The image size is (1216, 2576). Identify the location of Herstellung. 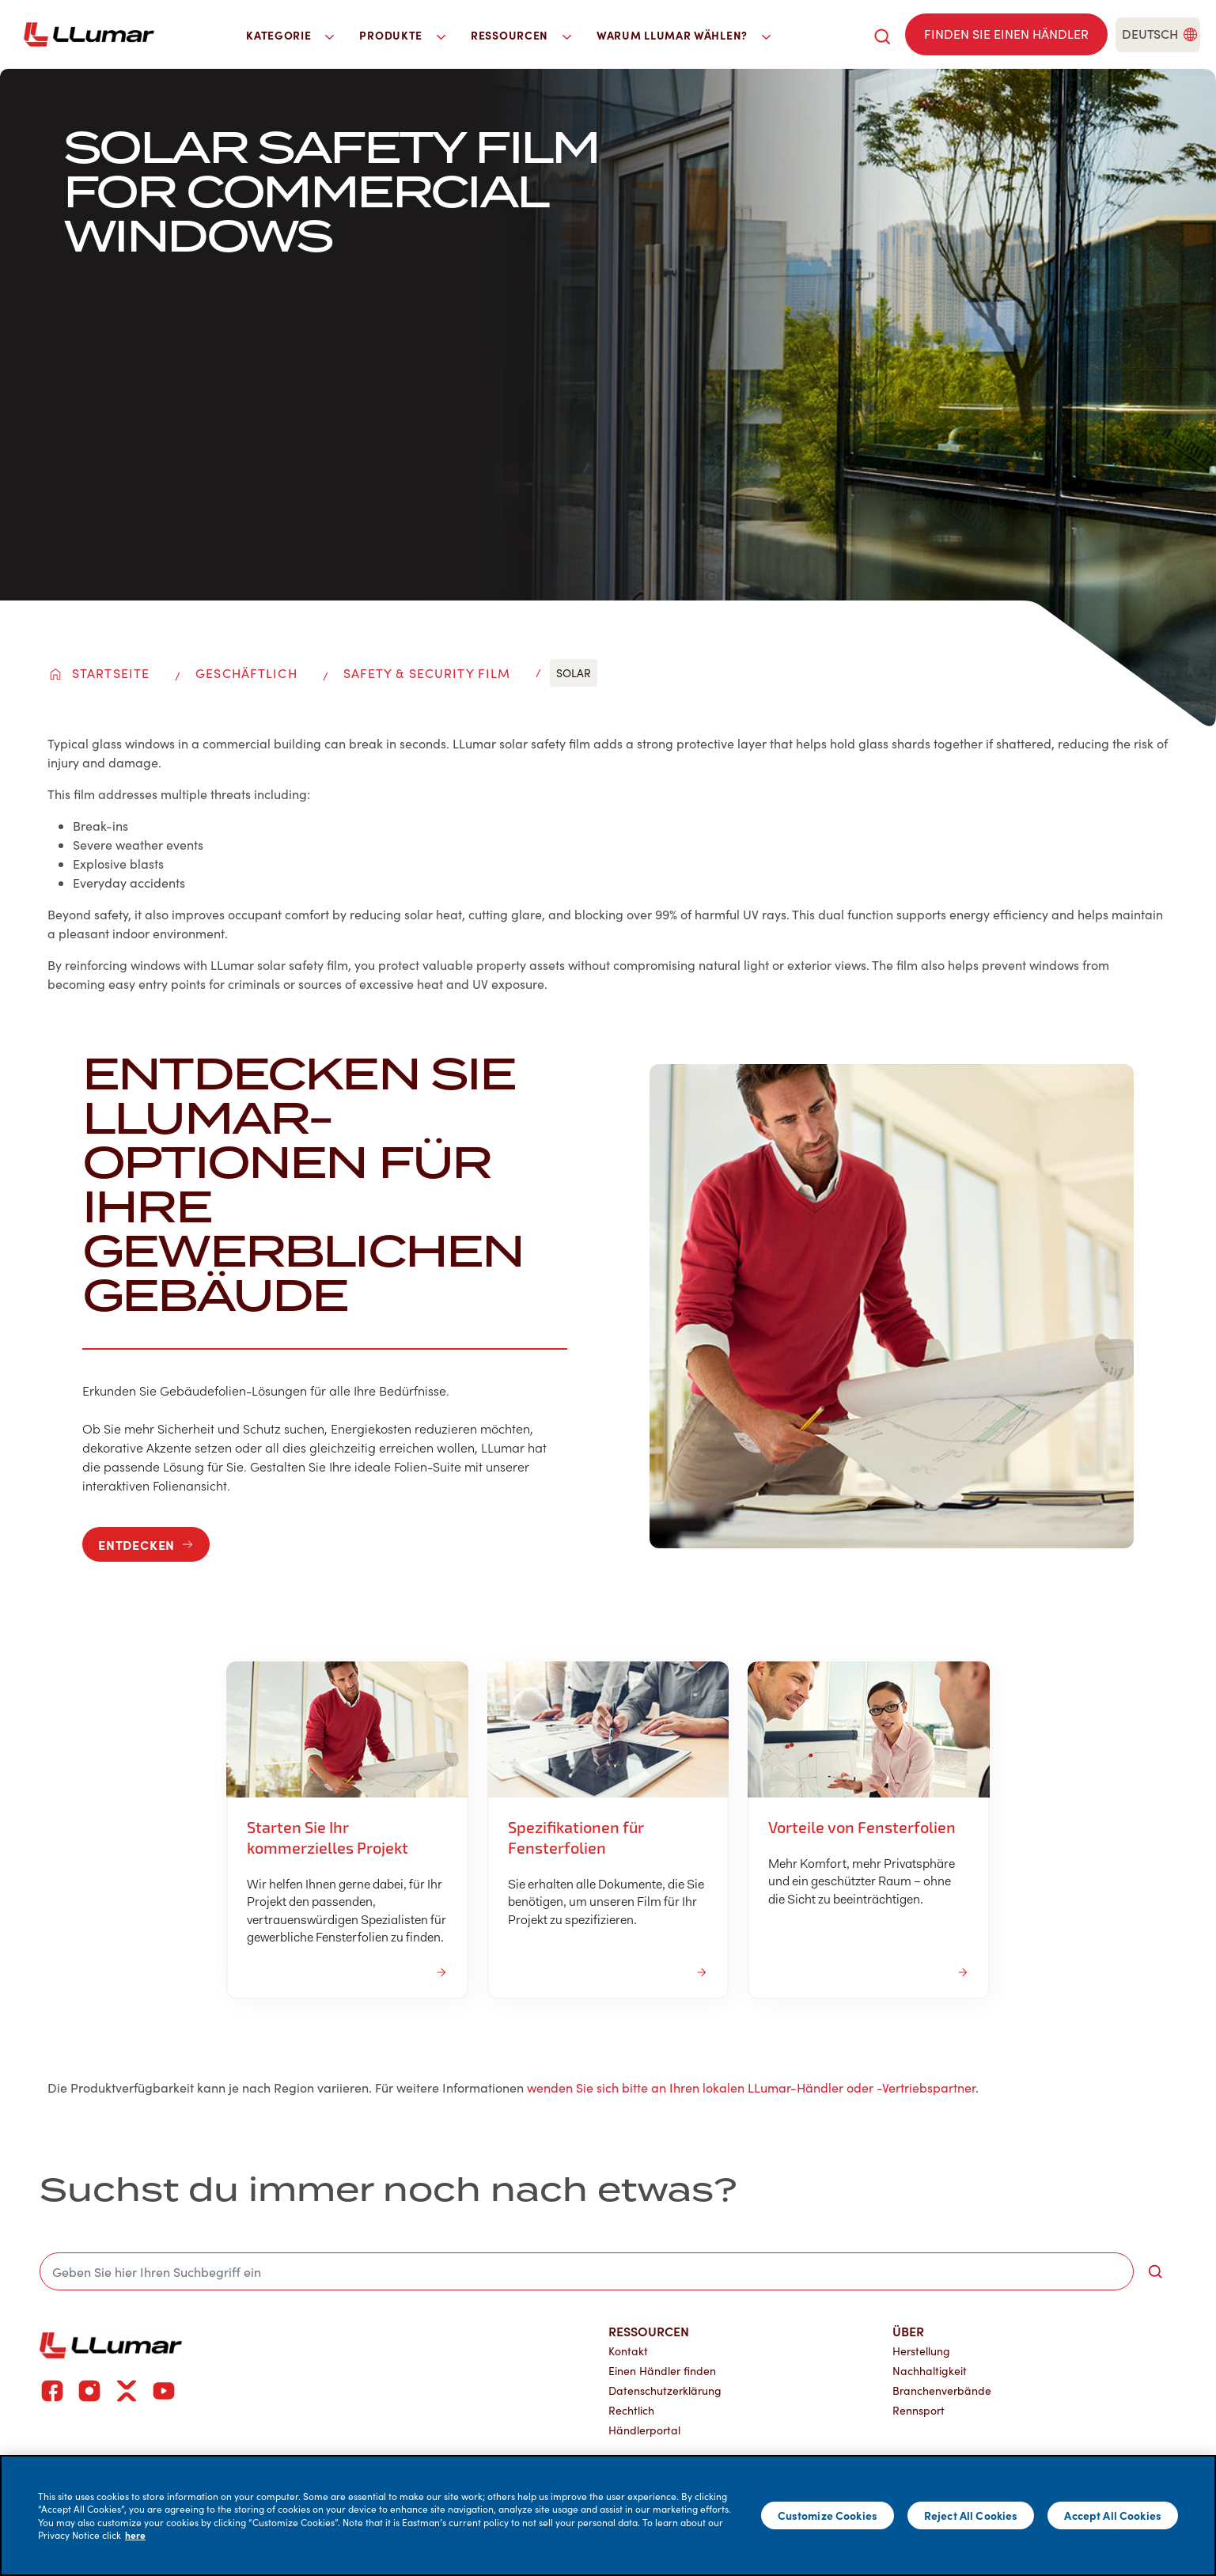
(921, 2350).